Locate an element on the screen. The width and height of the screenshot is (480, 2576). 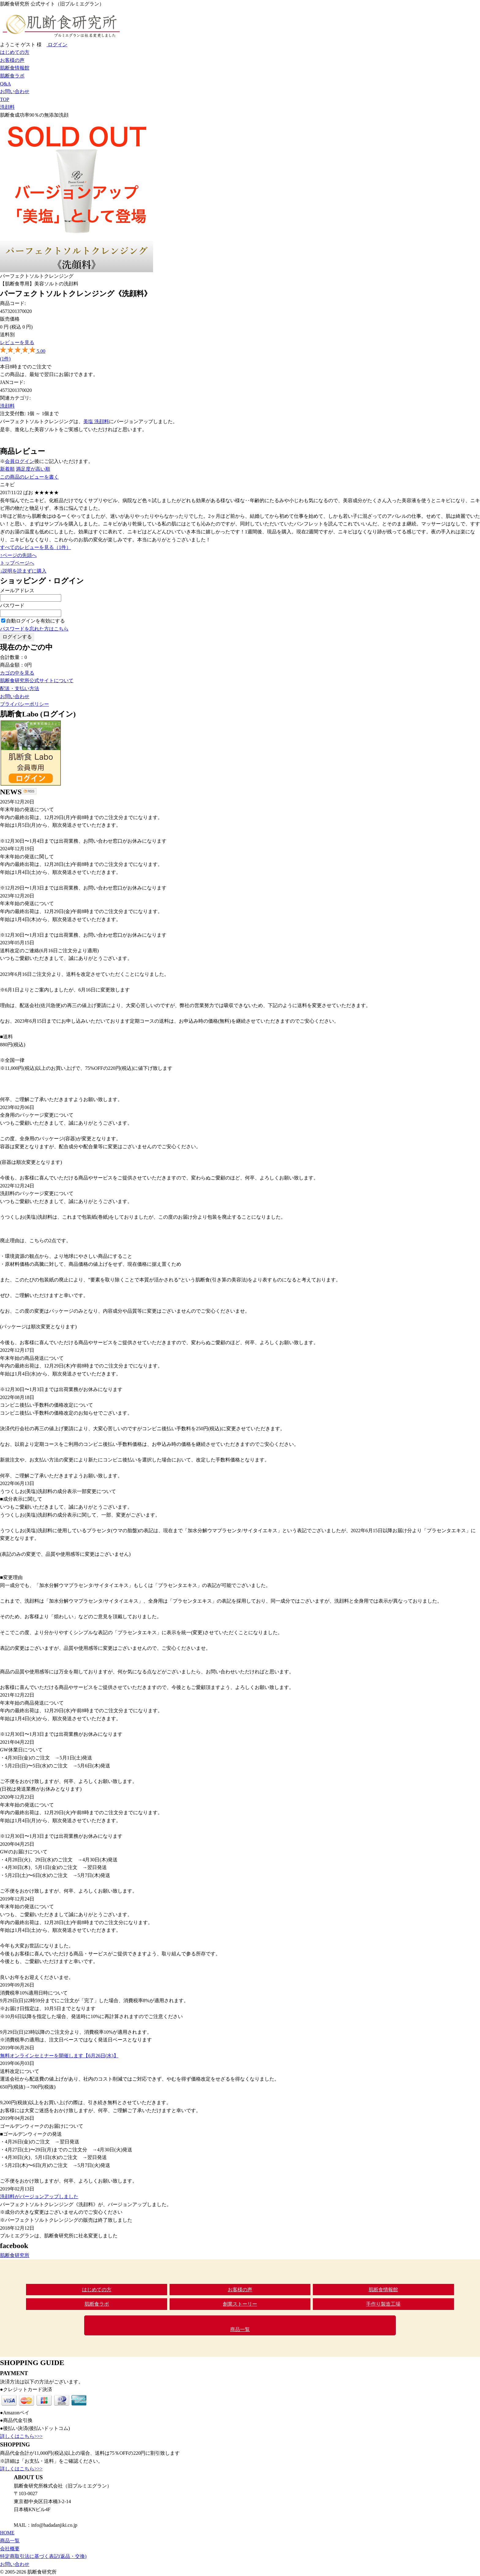
新着順 is located at coordinates (7, 469).